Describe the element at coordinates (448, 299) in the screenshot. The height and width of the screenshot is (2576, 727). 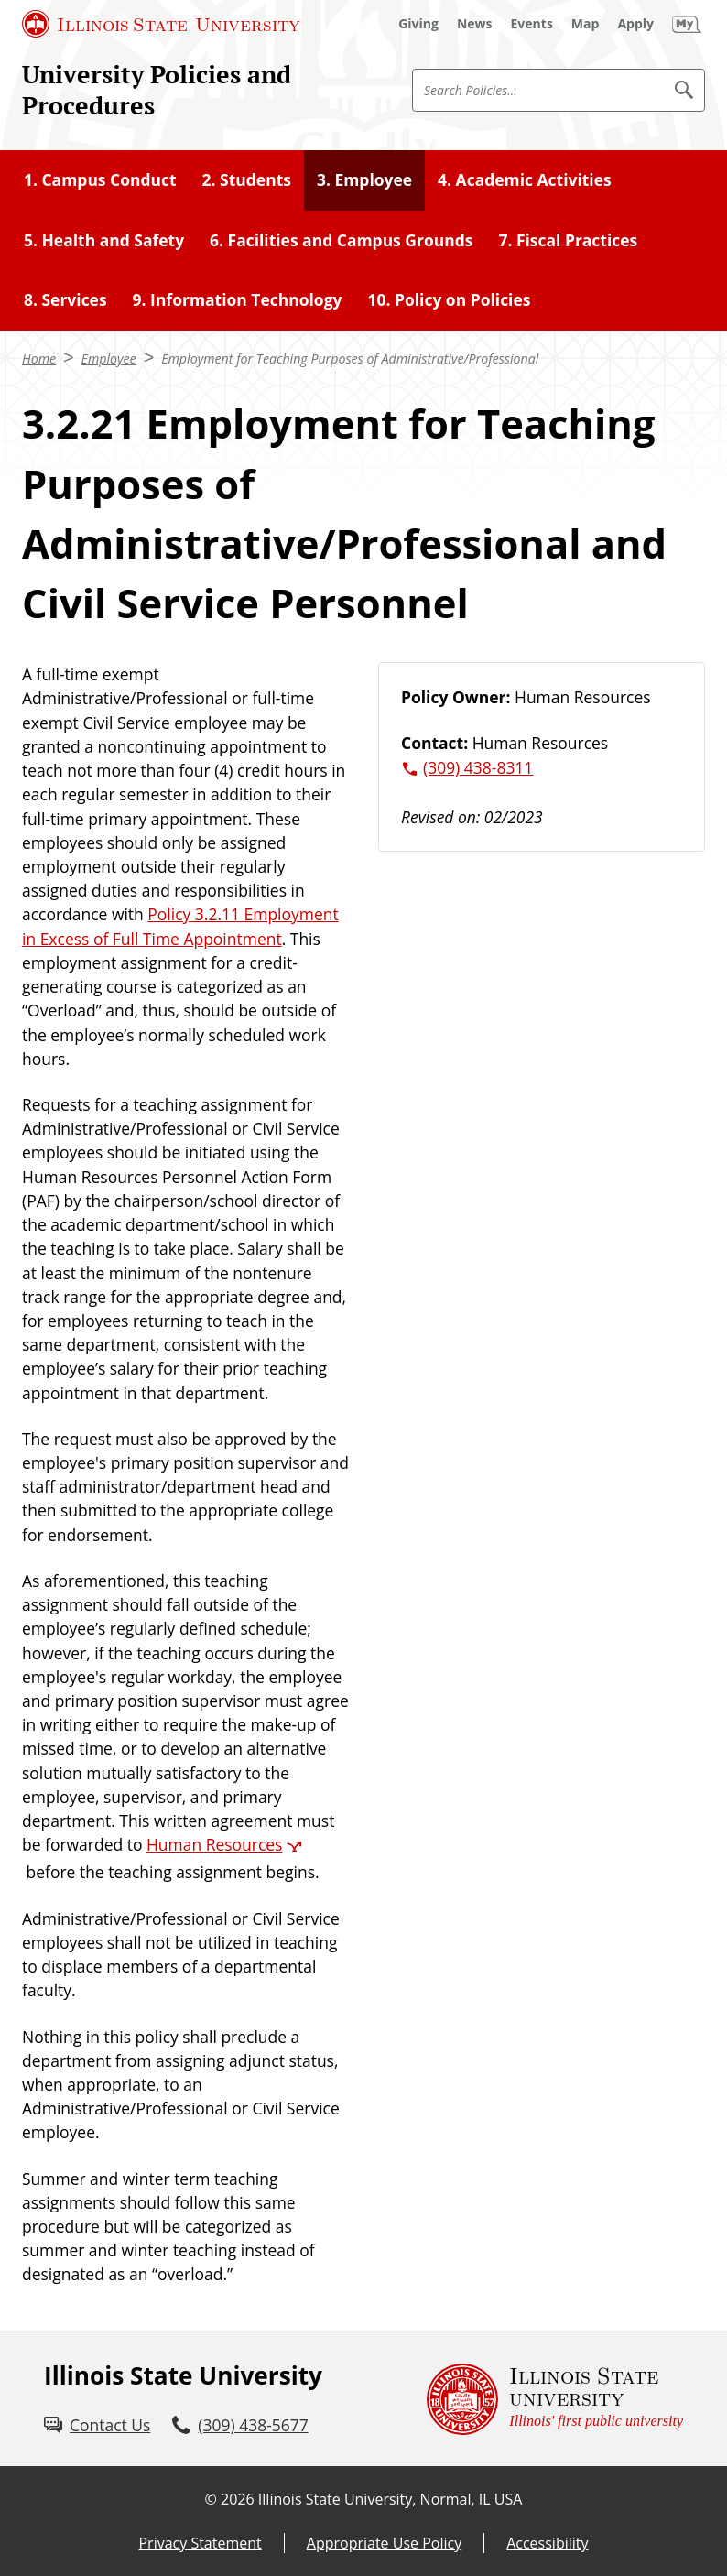
I see `10. Policy on Policies` at that location.